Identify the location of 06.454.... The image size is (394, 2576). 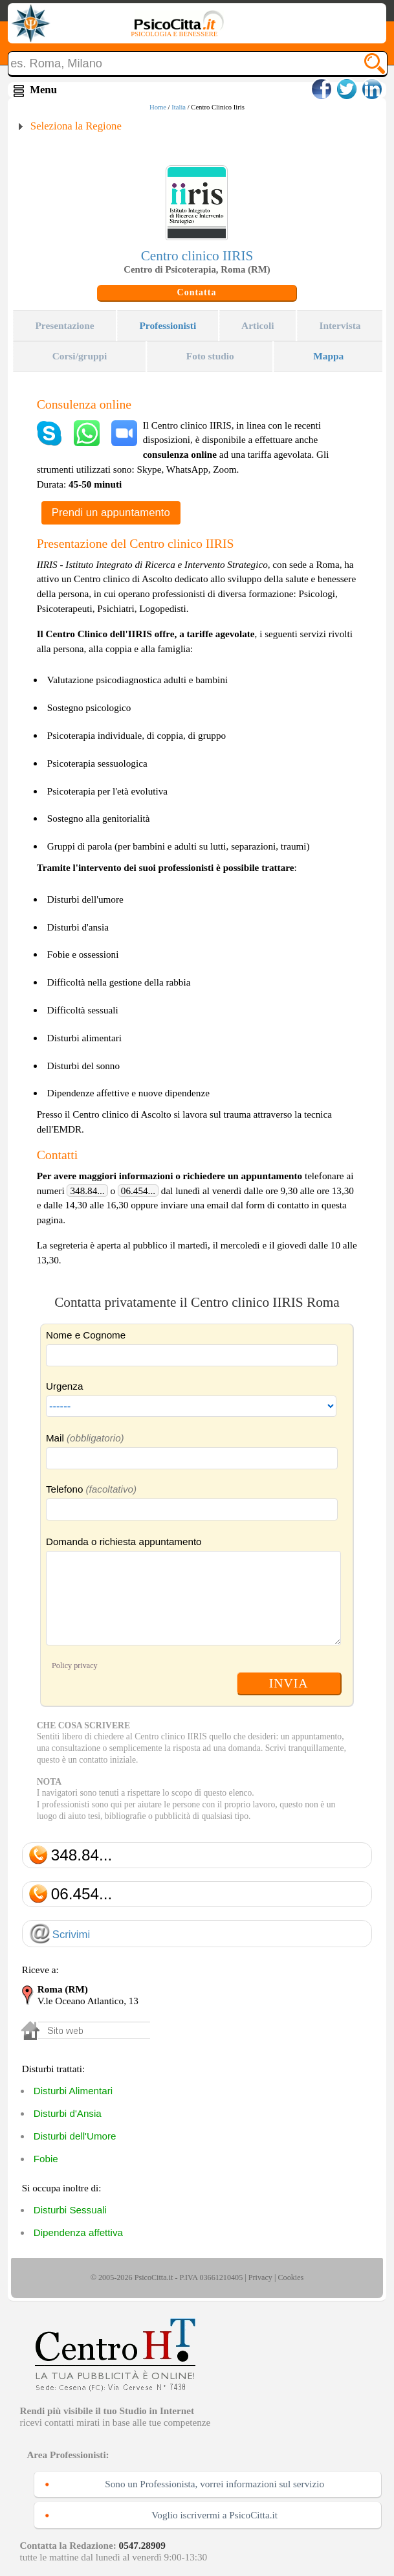
(138, 1190).